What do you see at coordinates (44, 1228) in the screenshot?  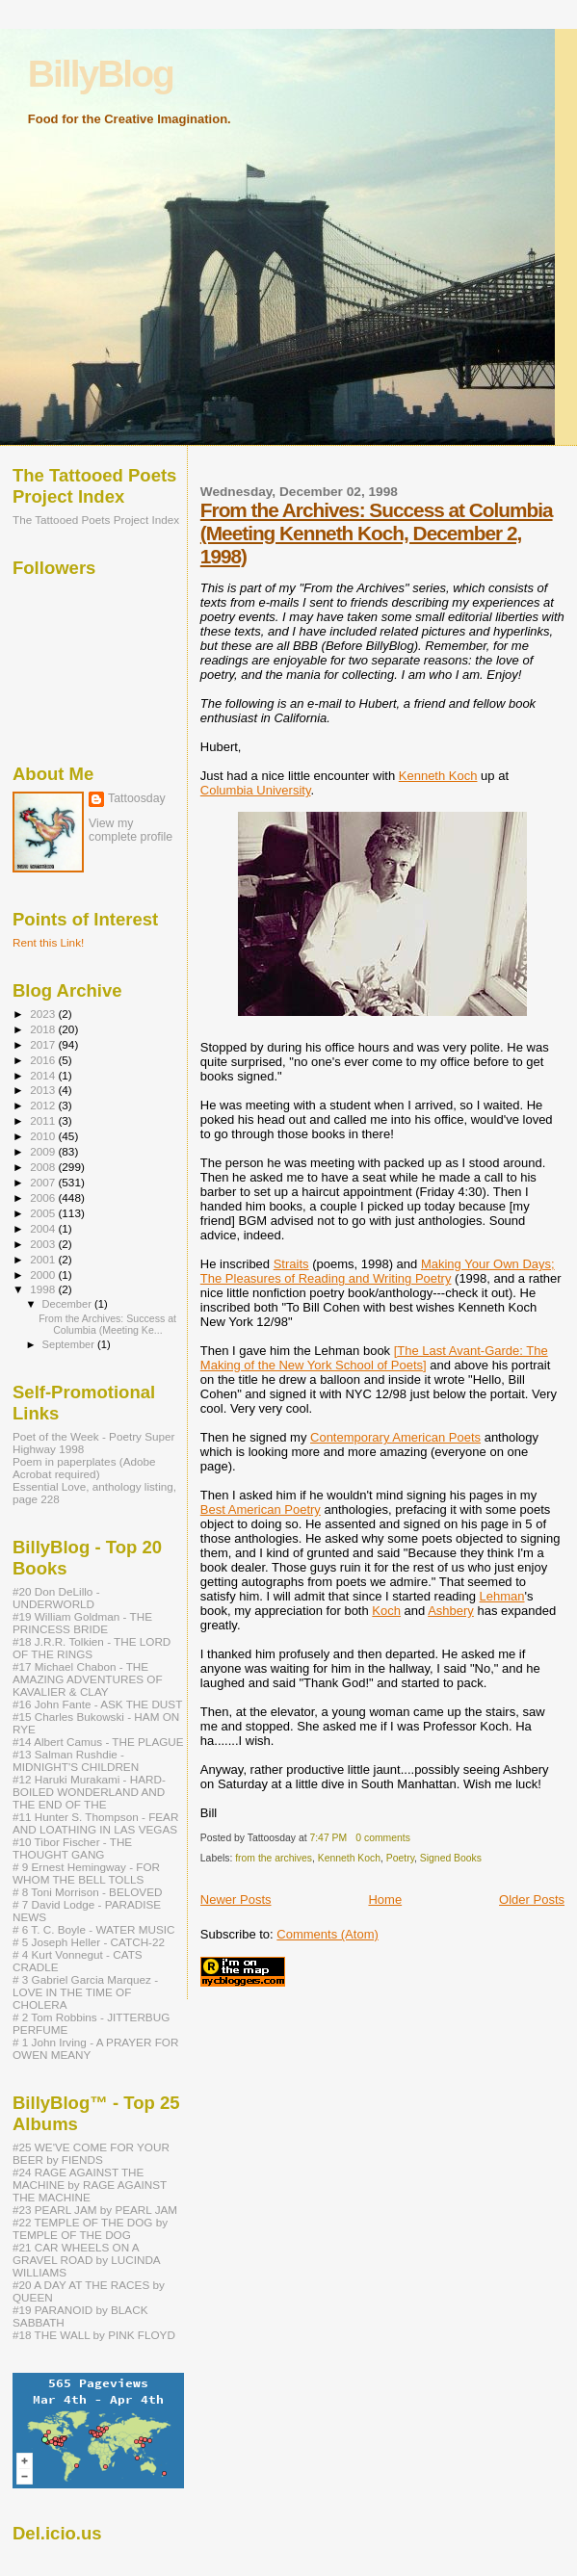 I see `2004` at bounding box center [44, 1228].